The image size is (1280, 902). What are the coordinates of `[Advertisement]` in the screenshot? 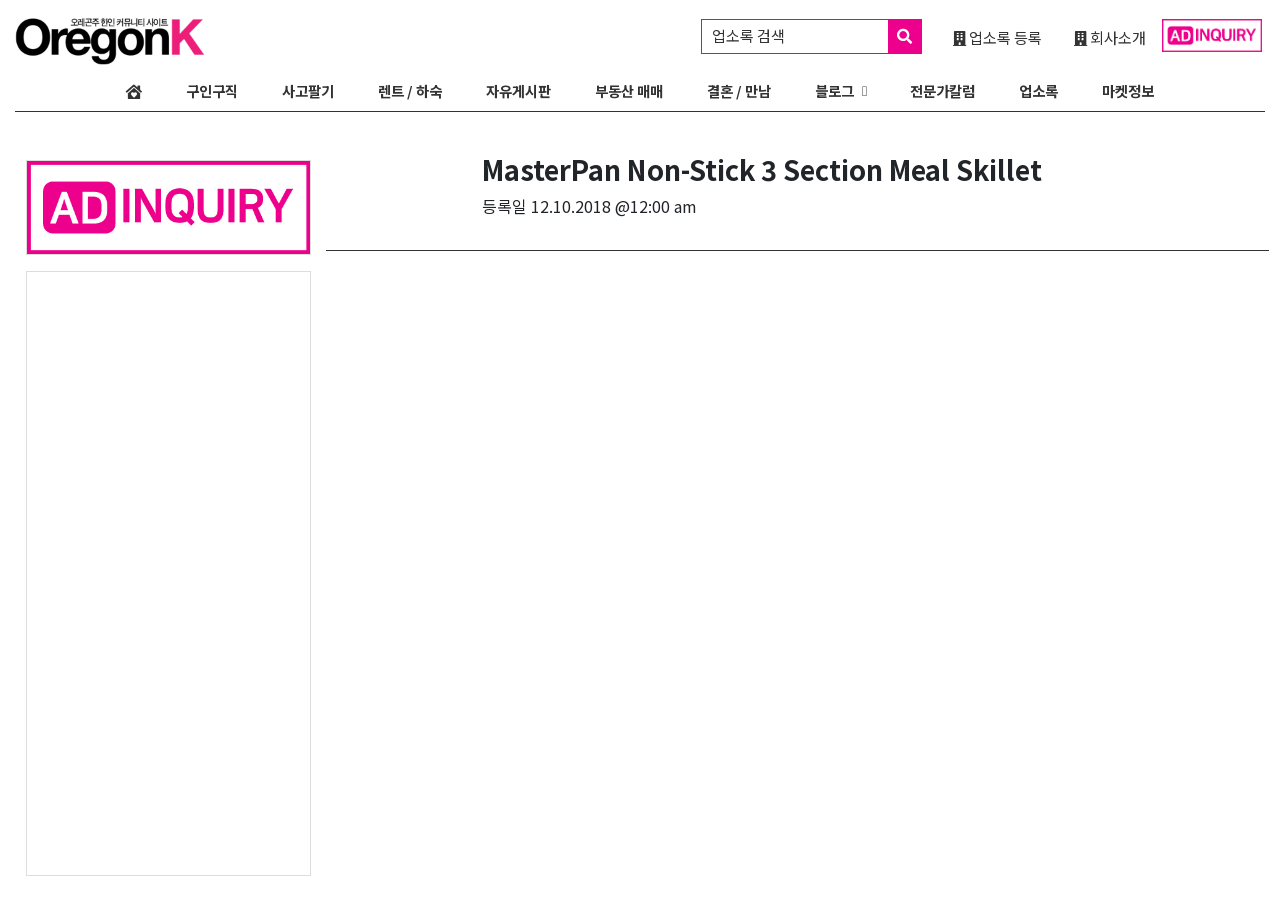 It's located at (168, 572).